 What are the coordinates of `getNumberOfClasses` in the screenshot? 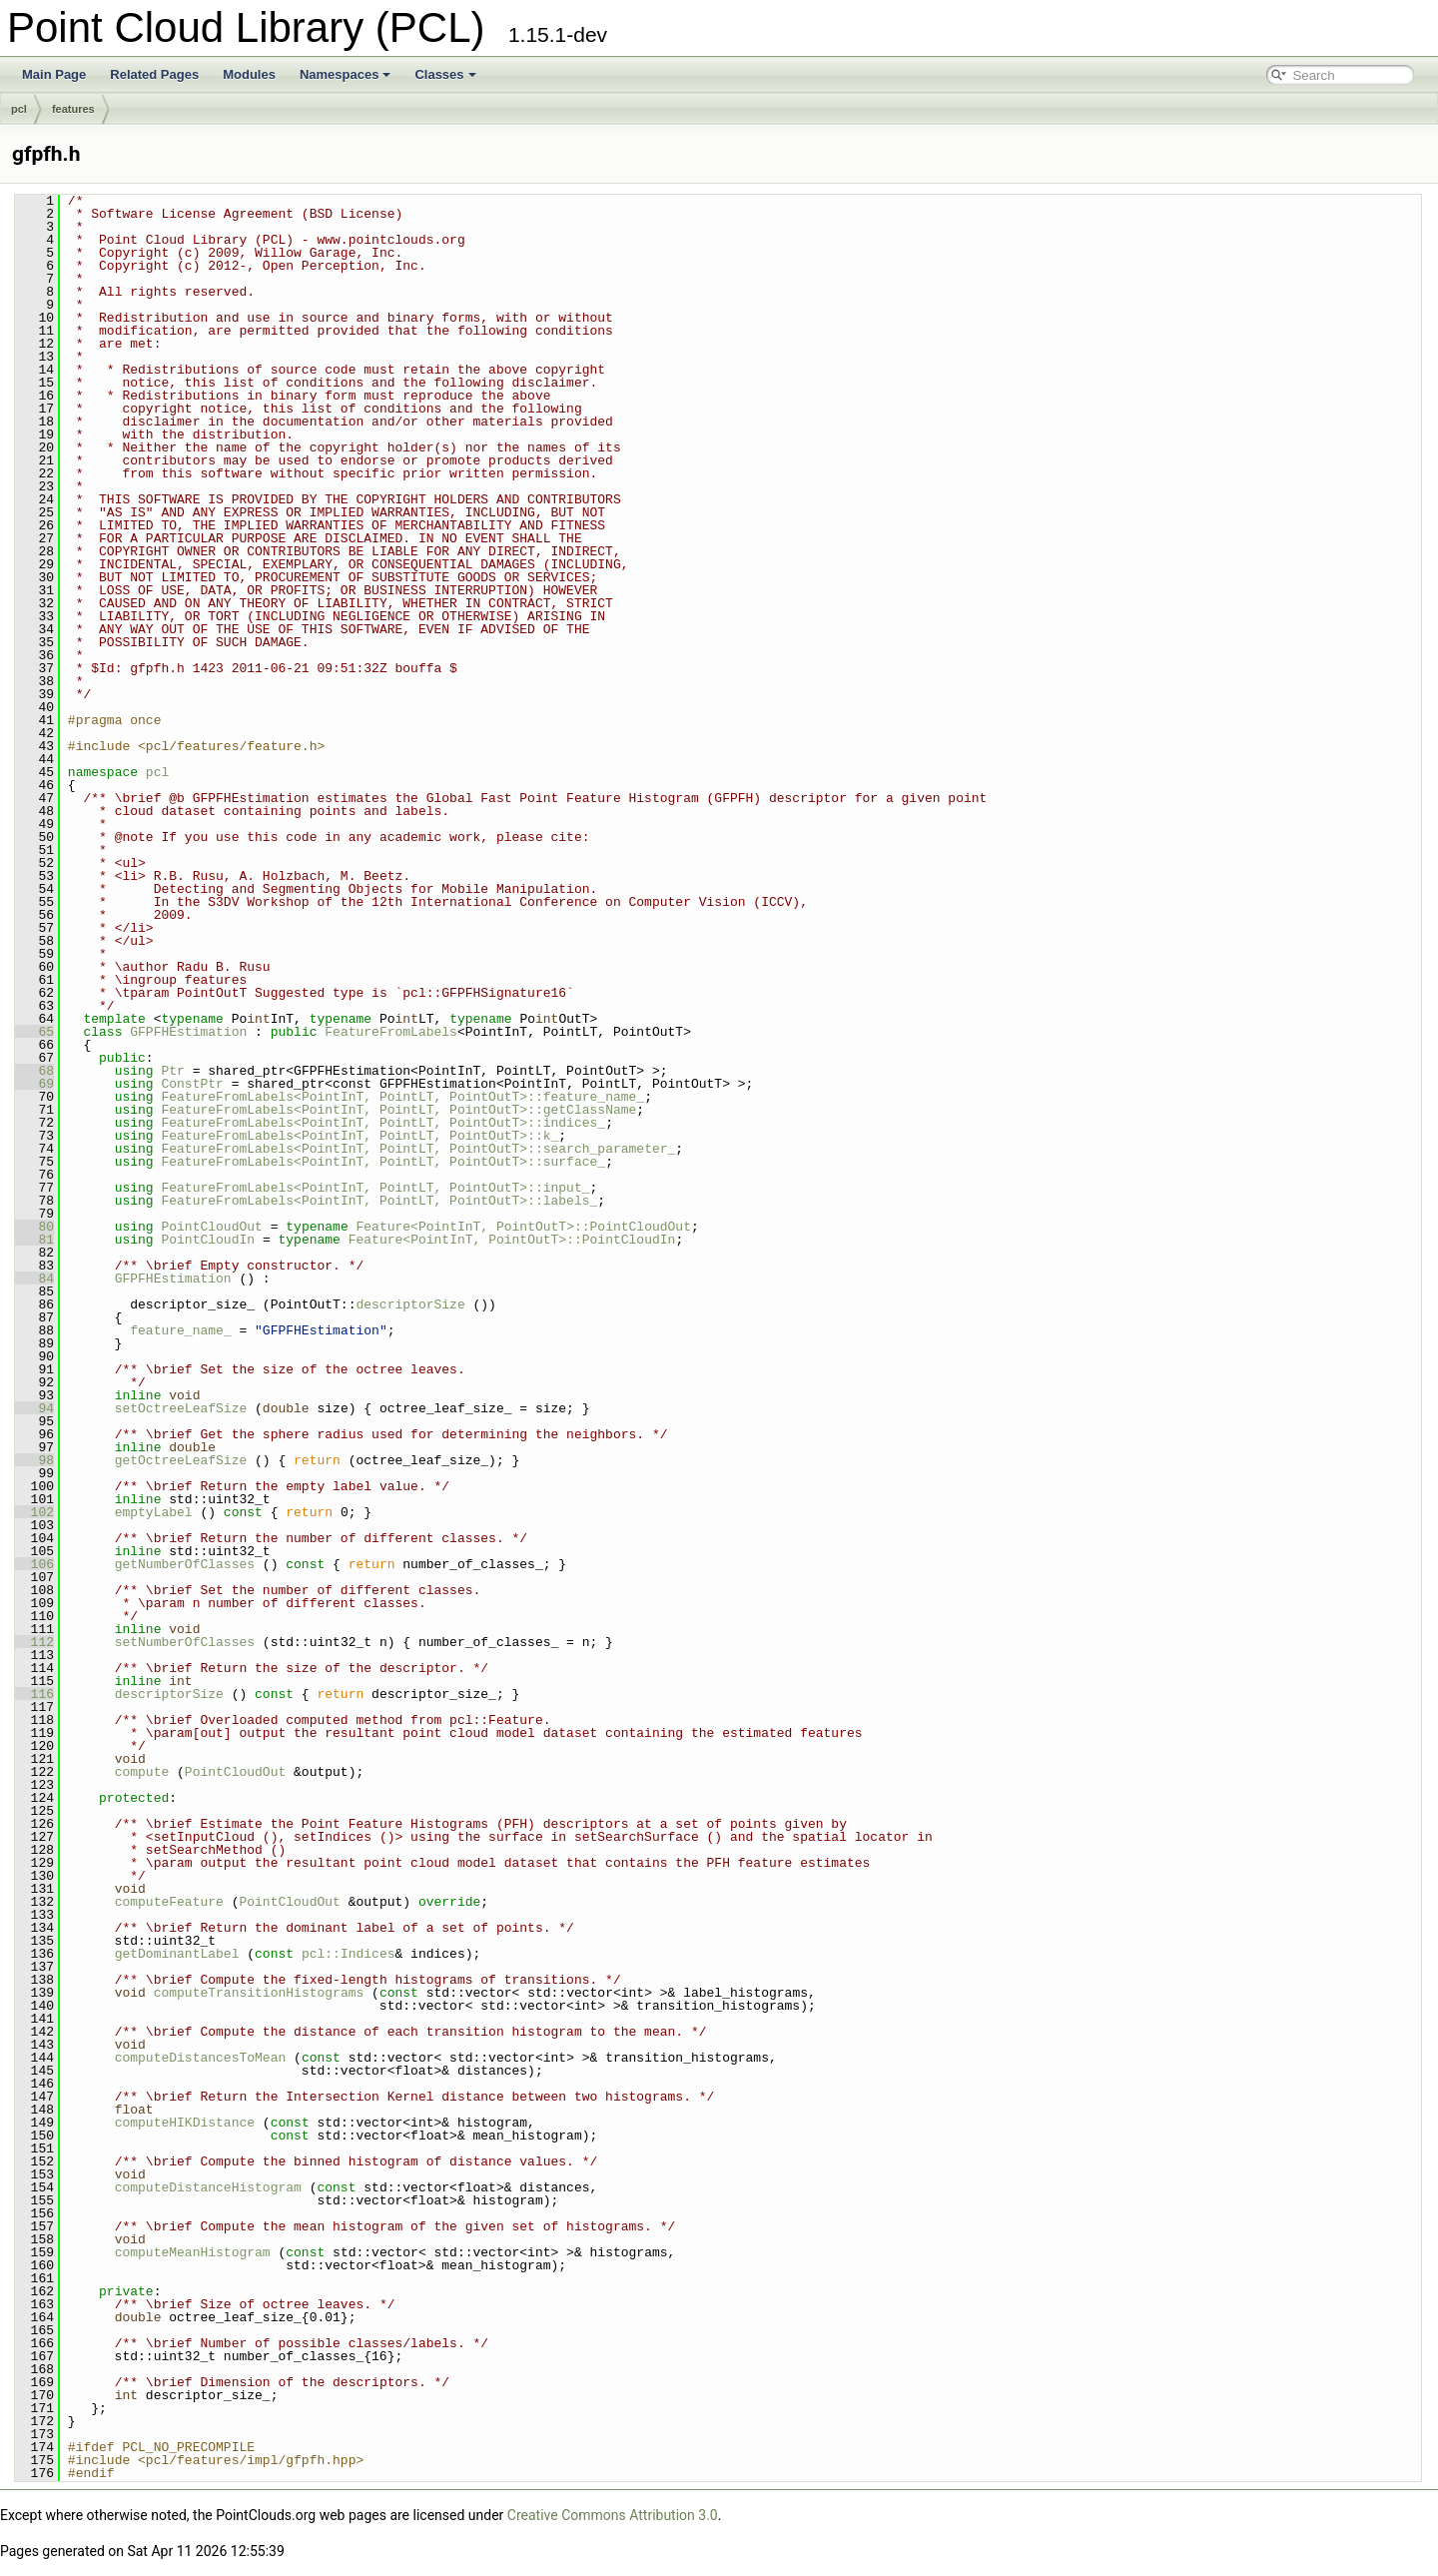 It's located at (185, 1564).